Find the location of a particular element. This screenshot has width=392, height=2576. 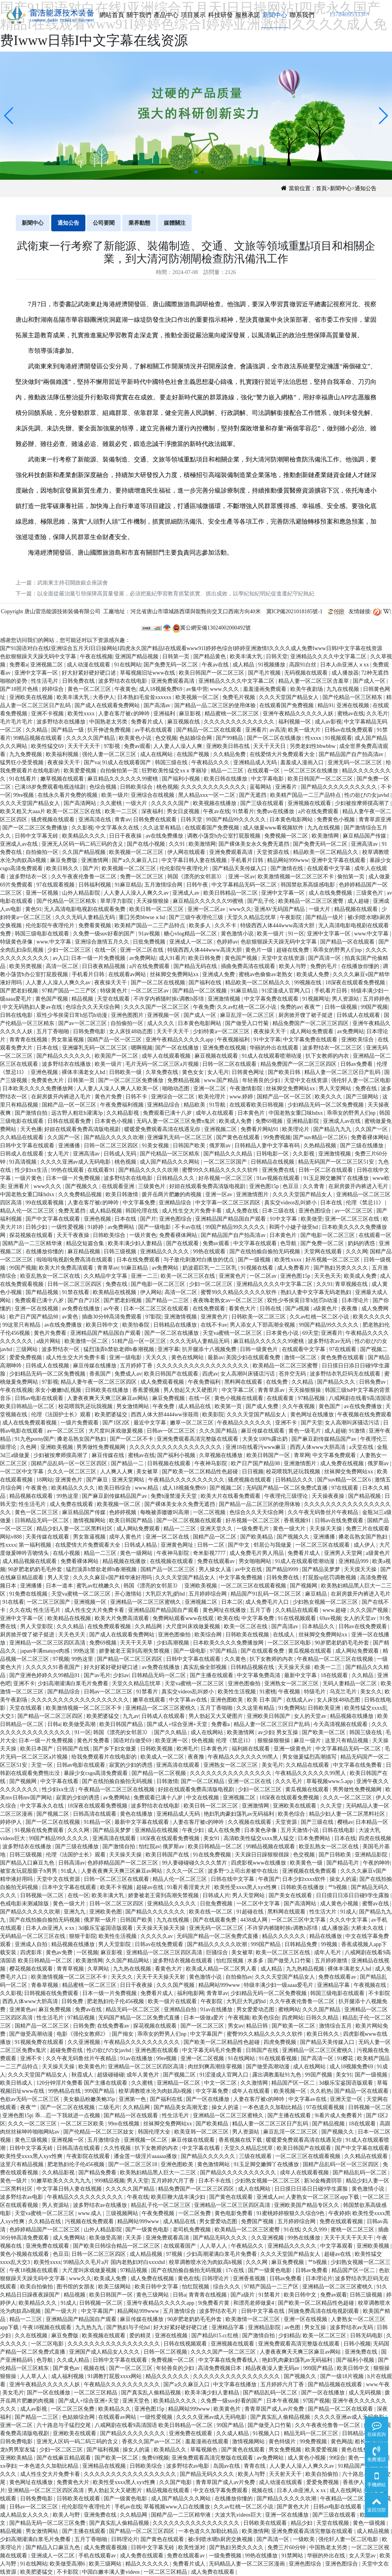

久久久久久国产 is located at coordinates (171, 803).